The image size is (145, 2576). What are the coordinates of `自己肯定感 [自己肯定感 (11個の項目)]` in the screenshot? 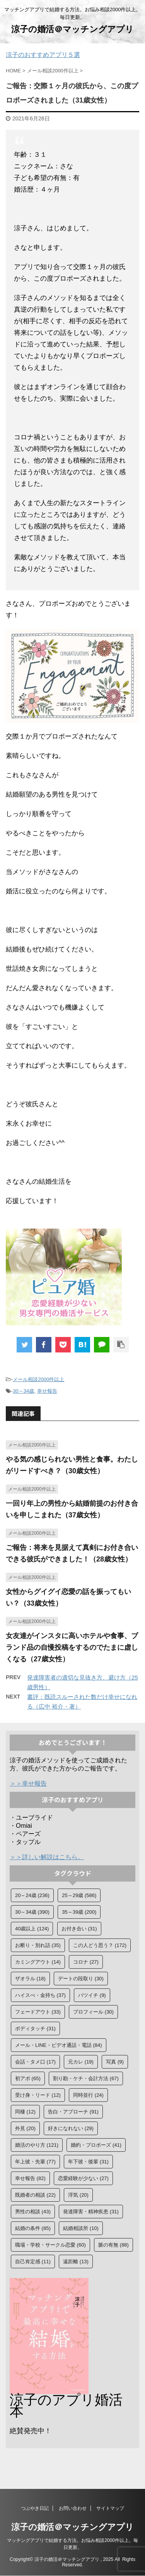 It's located at (33, 2261).